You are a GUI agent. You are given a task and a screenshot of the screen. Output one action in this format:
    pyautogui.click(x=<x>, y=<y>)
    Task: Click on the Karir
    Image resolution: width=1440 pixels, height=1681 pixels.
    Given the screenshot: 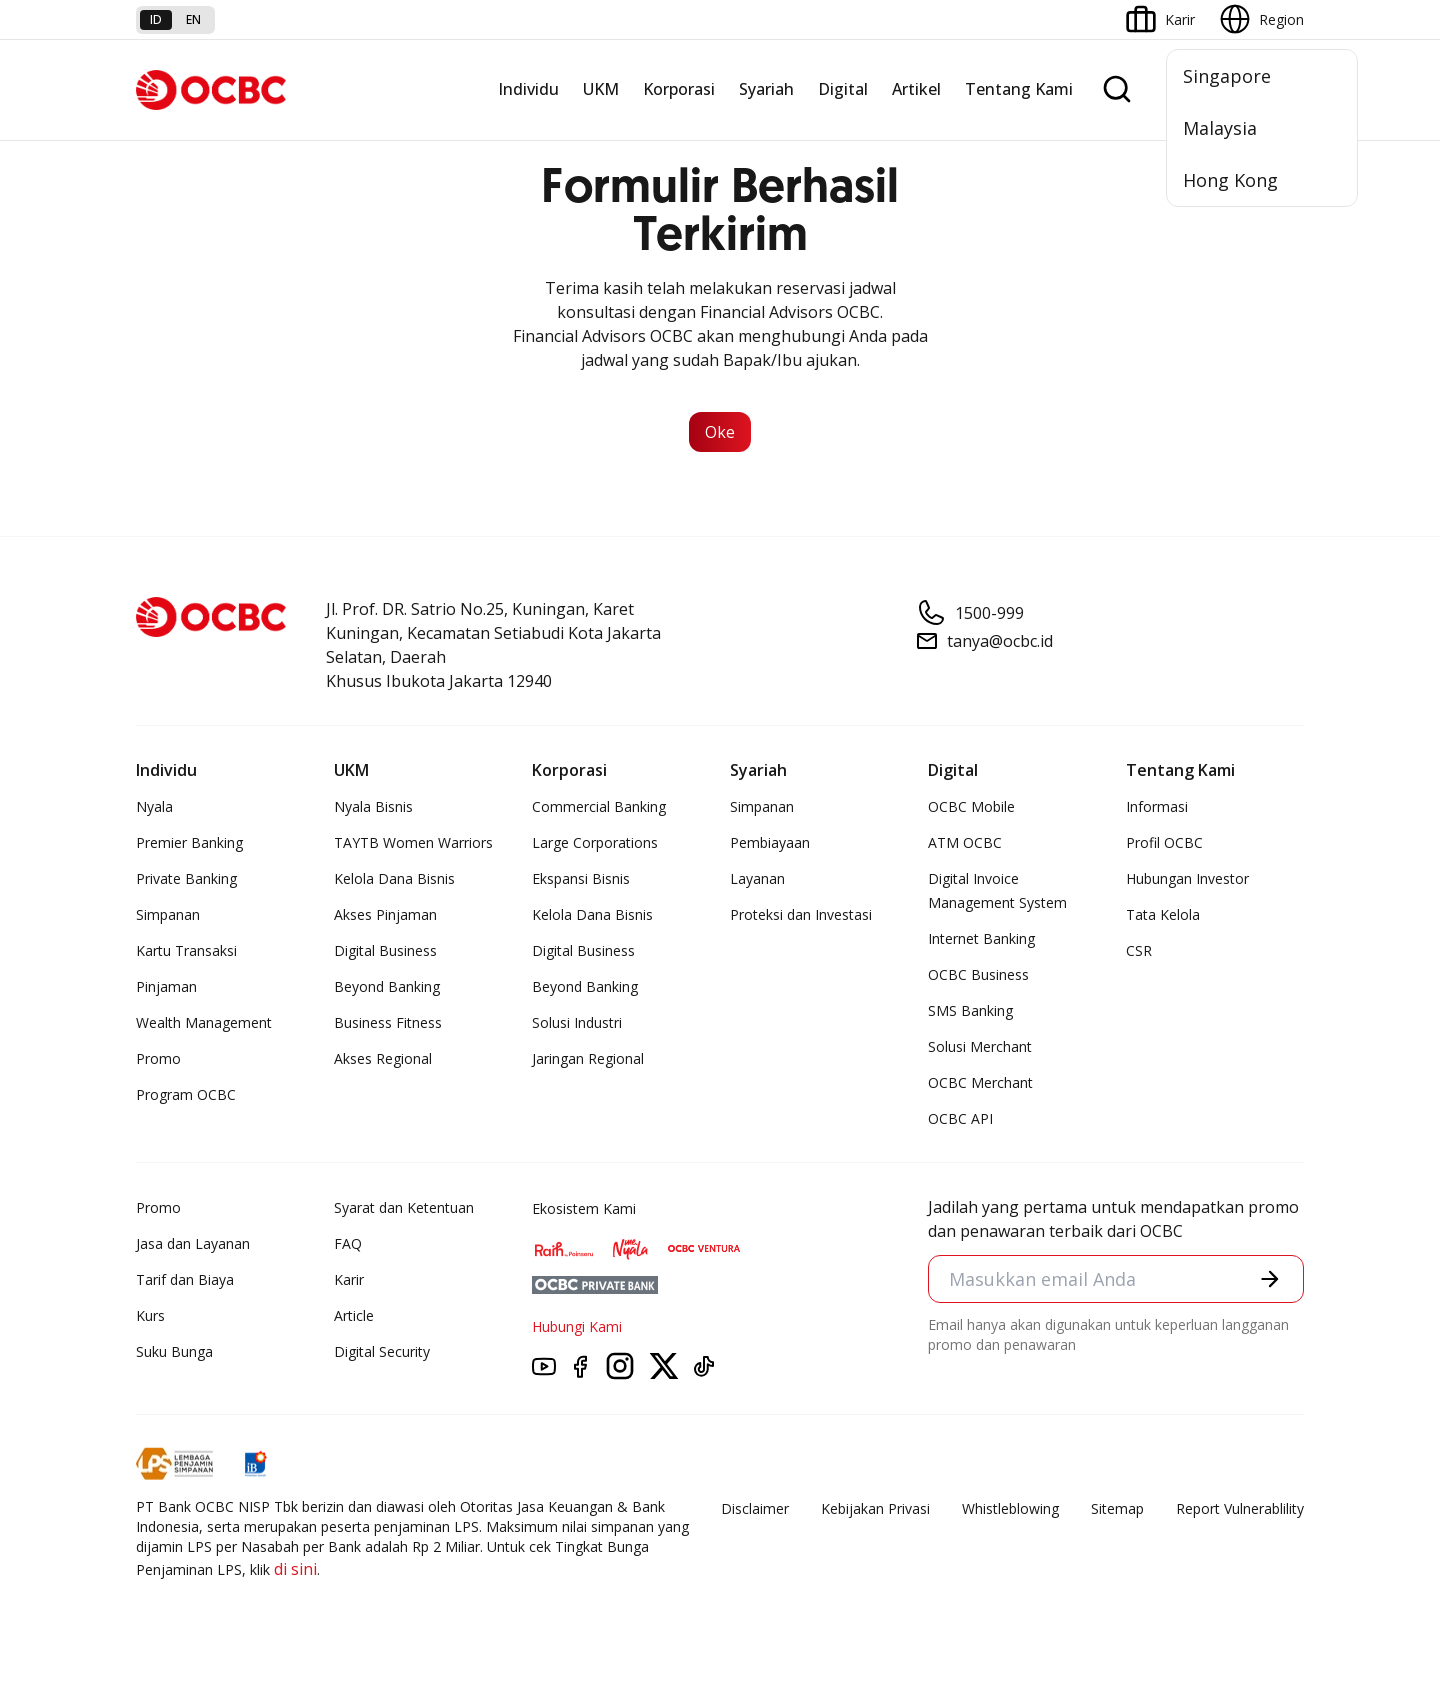 What is the action you would take?
    pyautogui.click(x=349, y=1279)
    